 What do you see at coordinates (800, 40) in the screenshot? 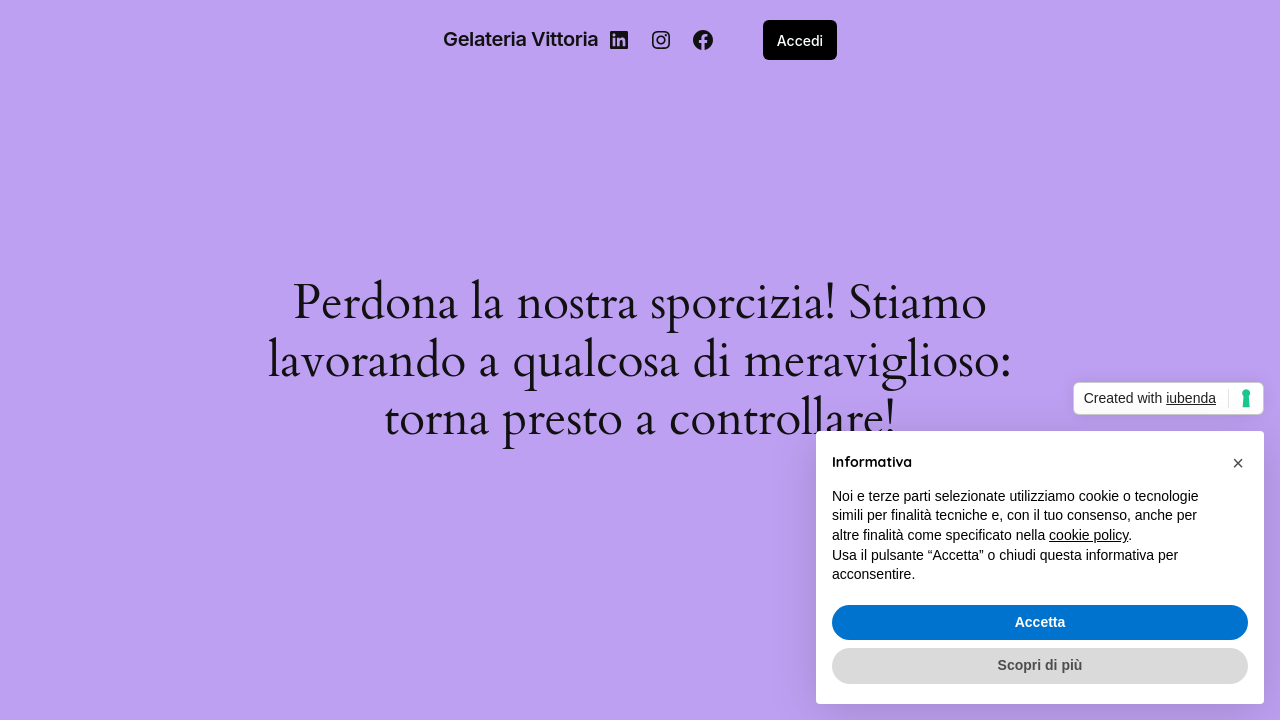
I see `Accedi` at bounding box center [800, 40].